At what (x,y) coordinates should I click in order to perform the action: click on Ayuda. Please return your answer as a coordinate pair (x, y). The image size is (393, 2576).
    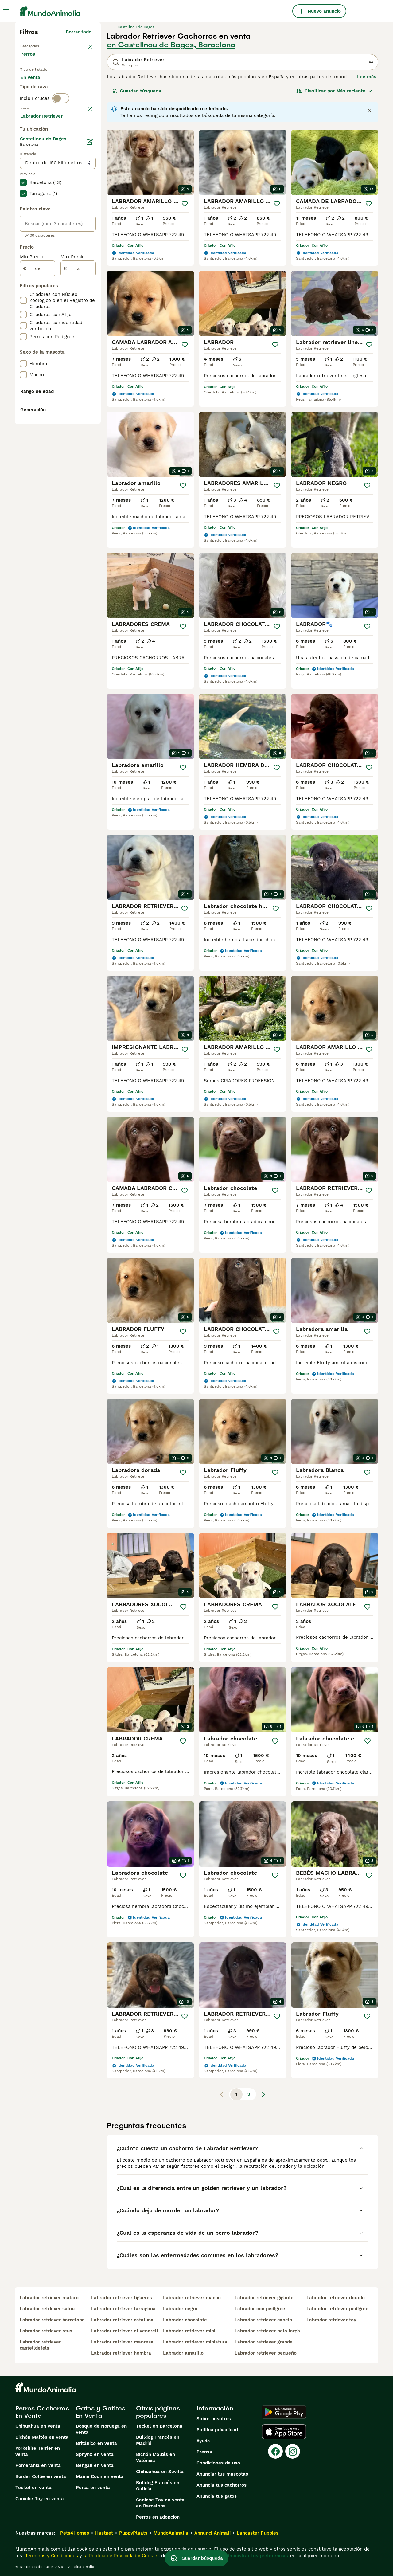
    Looking at the image, I should click on (203, 2441).